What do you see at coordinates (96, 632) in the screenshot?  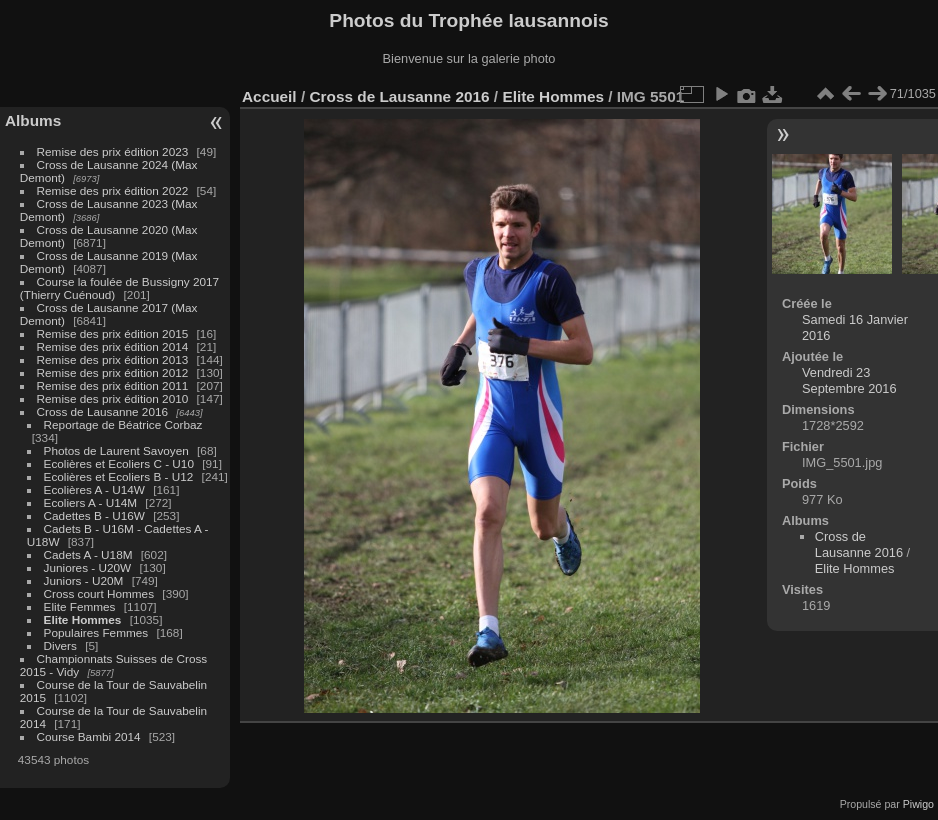 I see `Populaires Femmes` at bounding box center [96, 632].